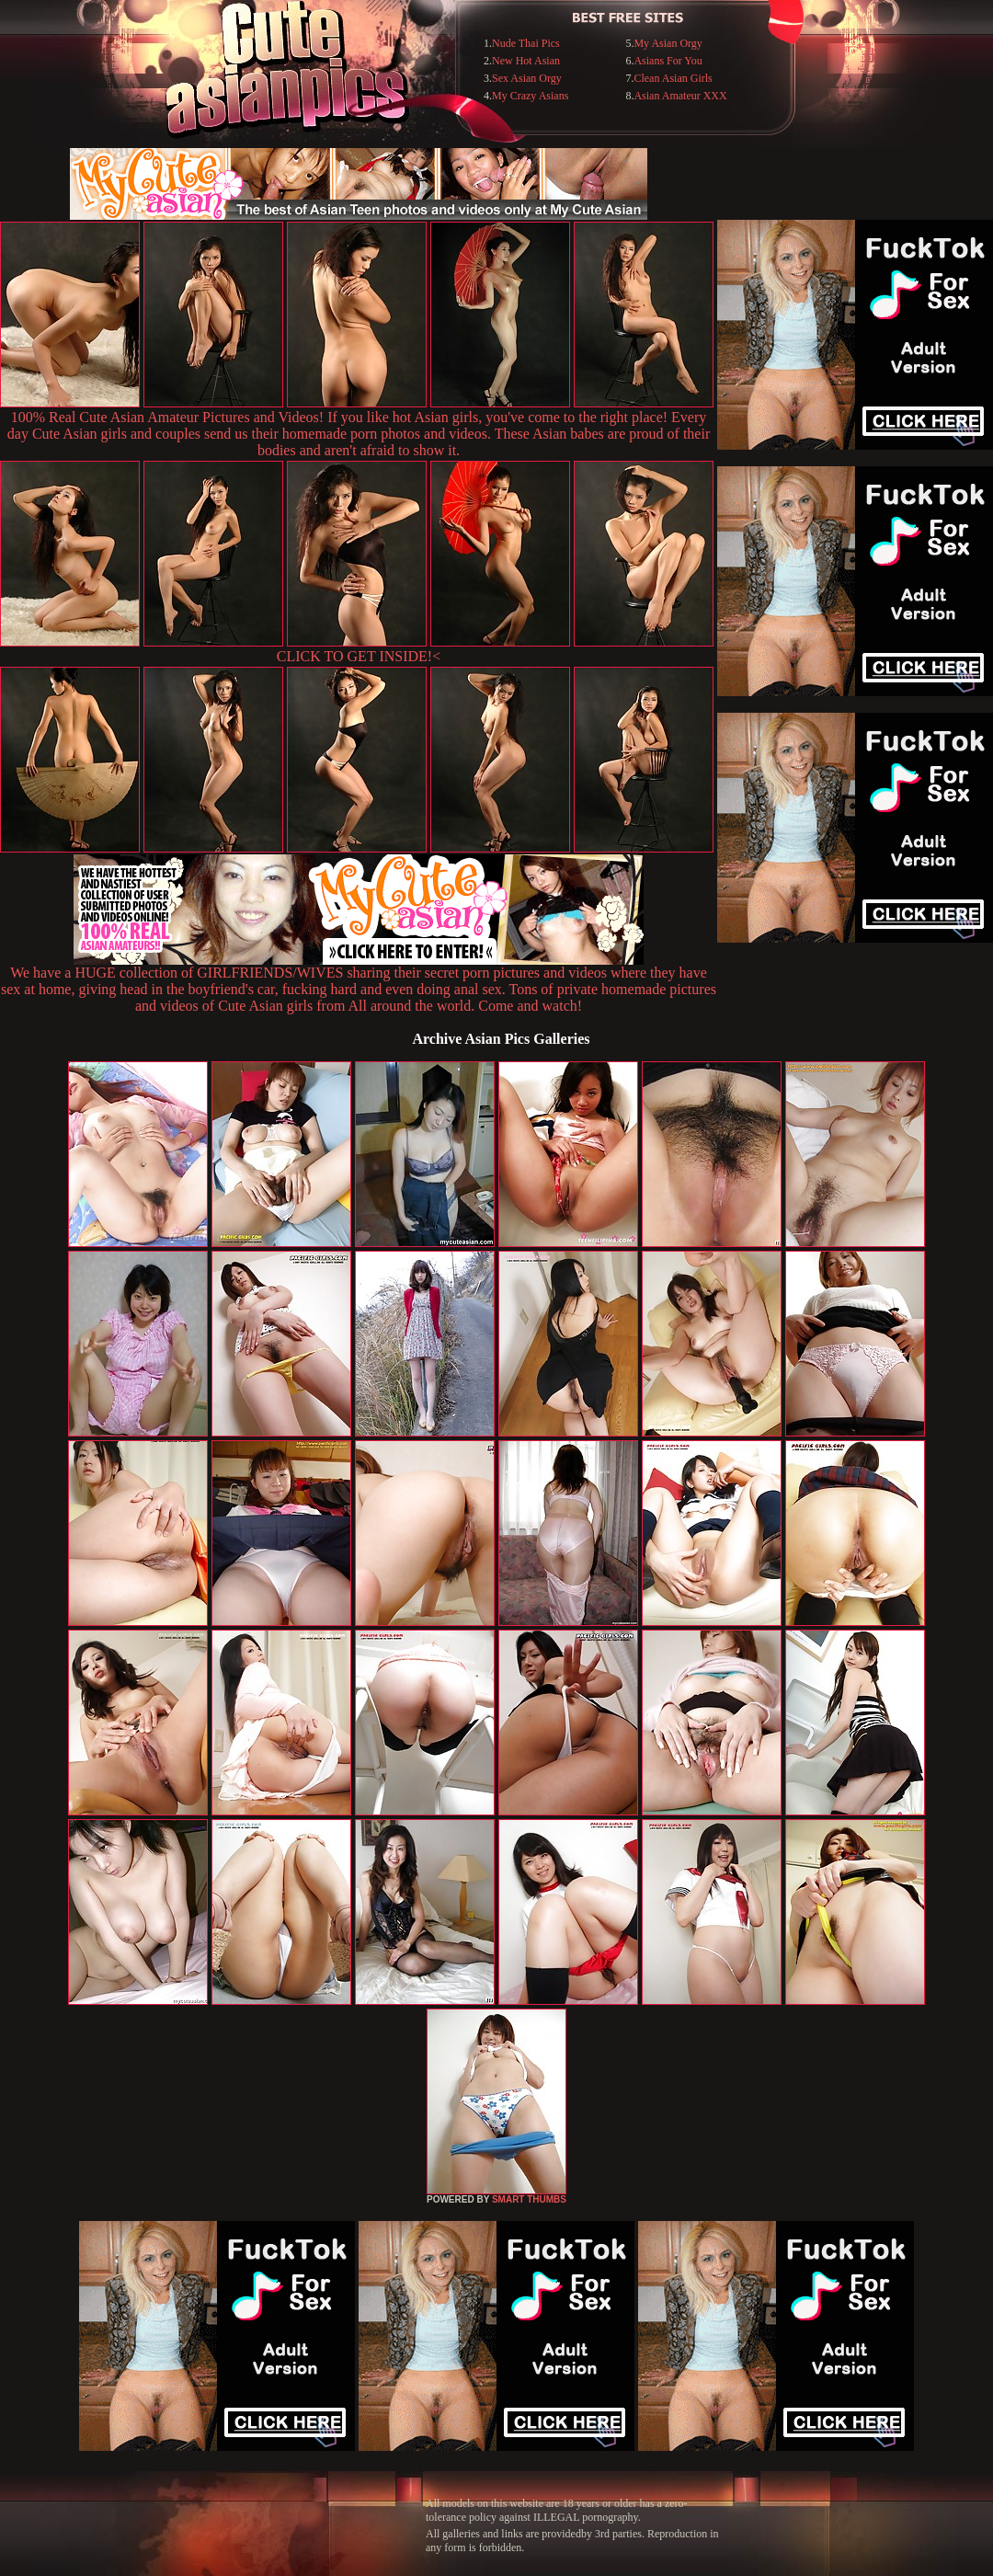  Describe the element at coordinates (529, 2199) in the screenshot. I see `SMART THUMBS` at that location.